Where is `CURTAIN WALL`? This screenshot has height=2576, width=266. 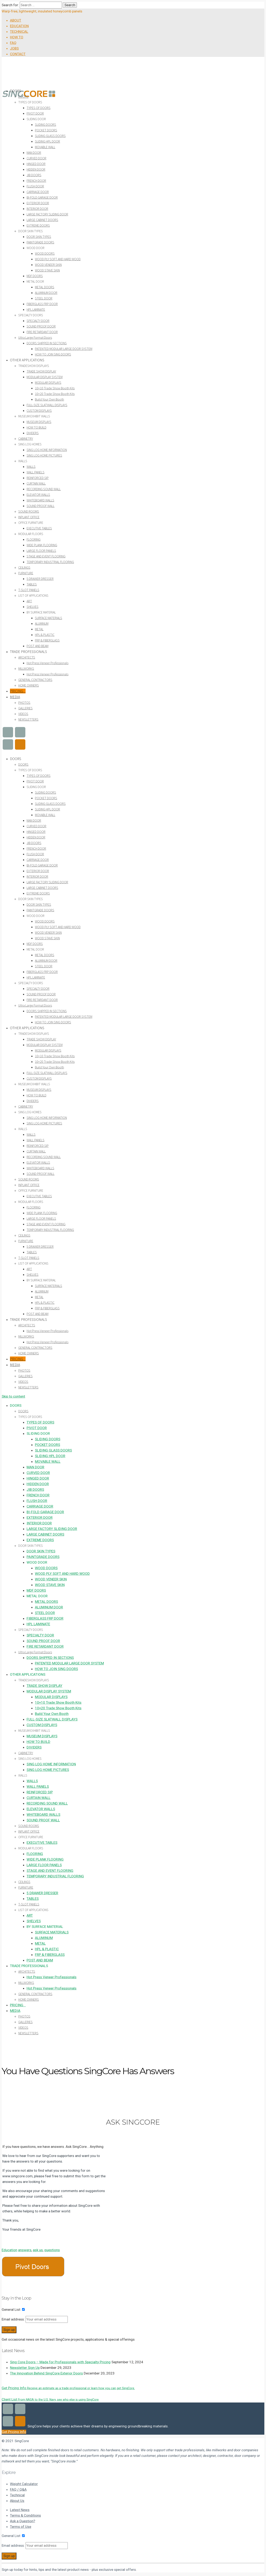
CURTAIN WALL is located at coordinates (38, 1798).